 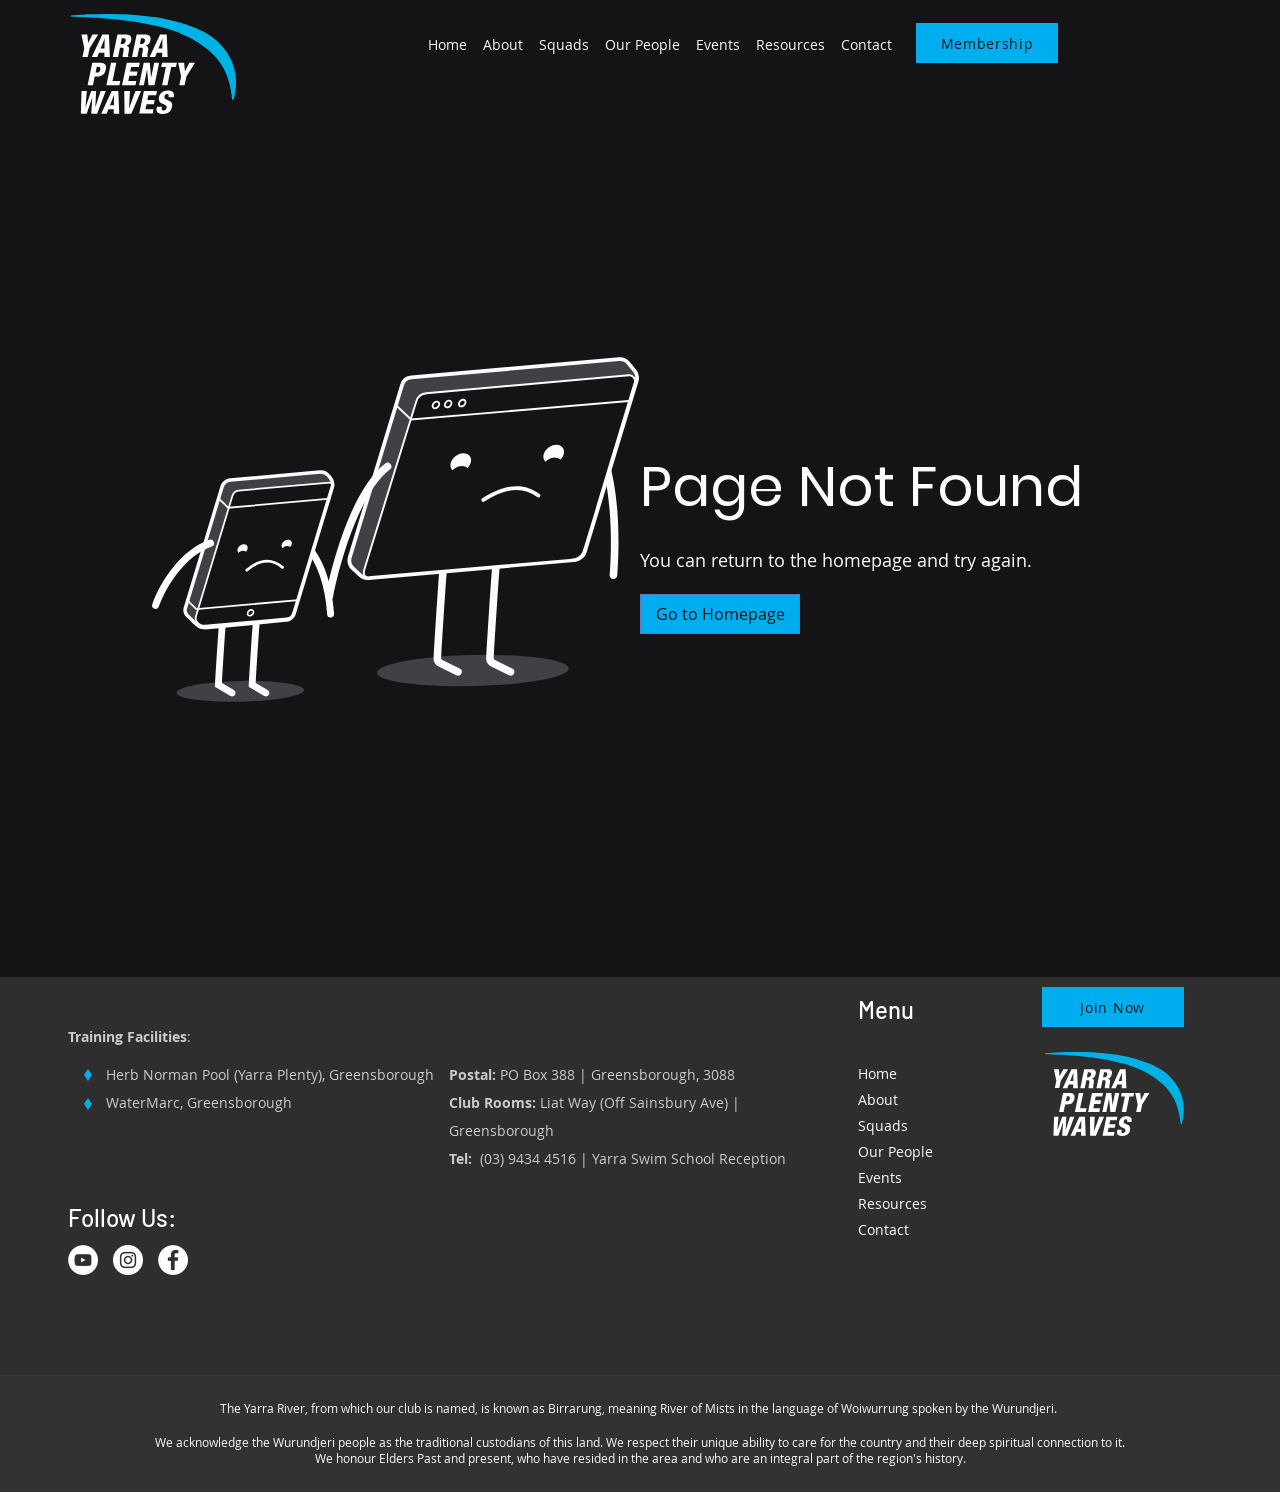 I want to click on [YouTube], so click(x=83, y=1260).